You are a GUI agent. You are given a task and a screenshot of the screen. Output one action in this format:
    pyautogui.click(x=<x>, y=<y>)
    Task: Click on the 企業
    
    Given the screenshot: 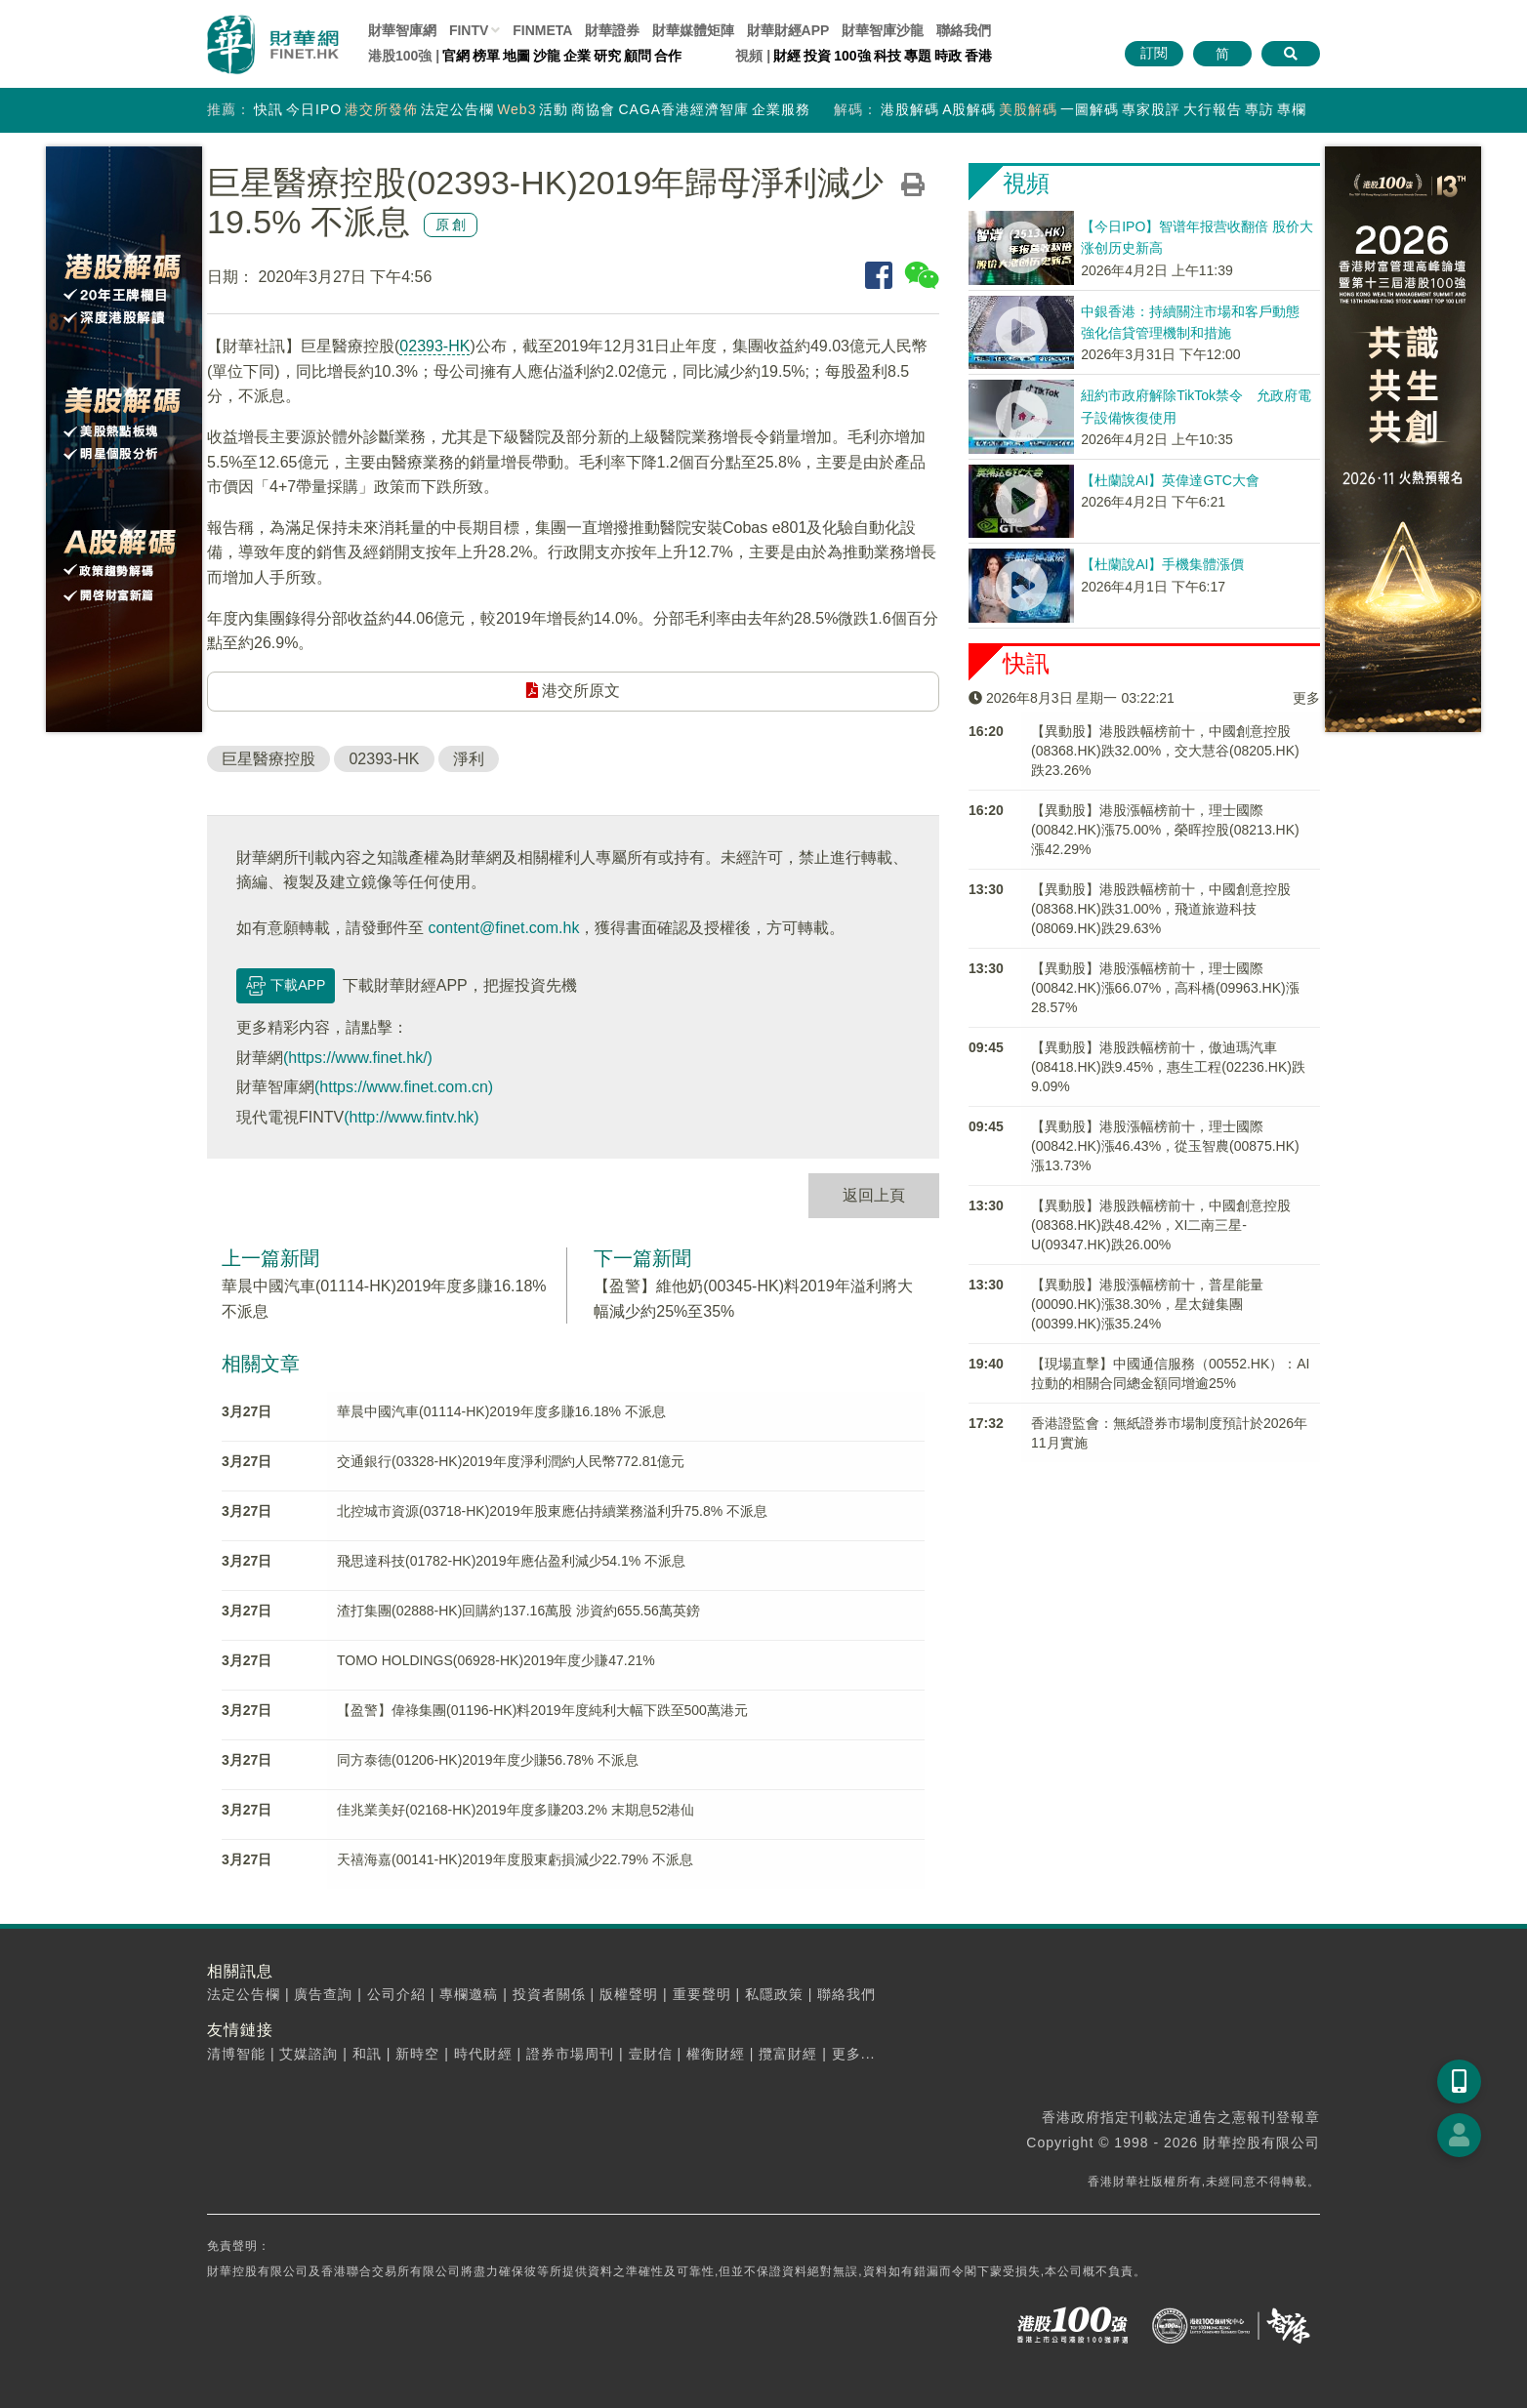 What is the action you would take?
    pyautogui.click(x=577, y=55)
    